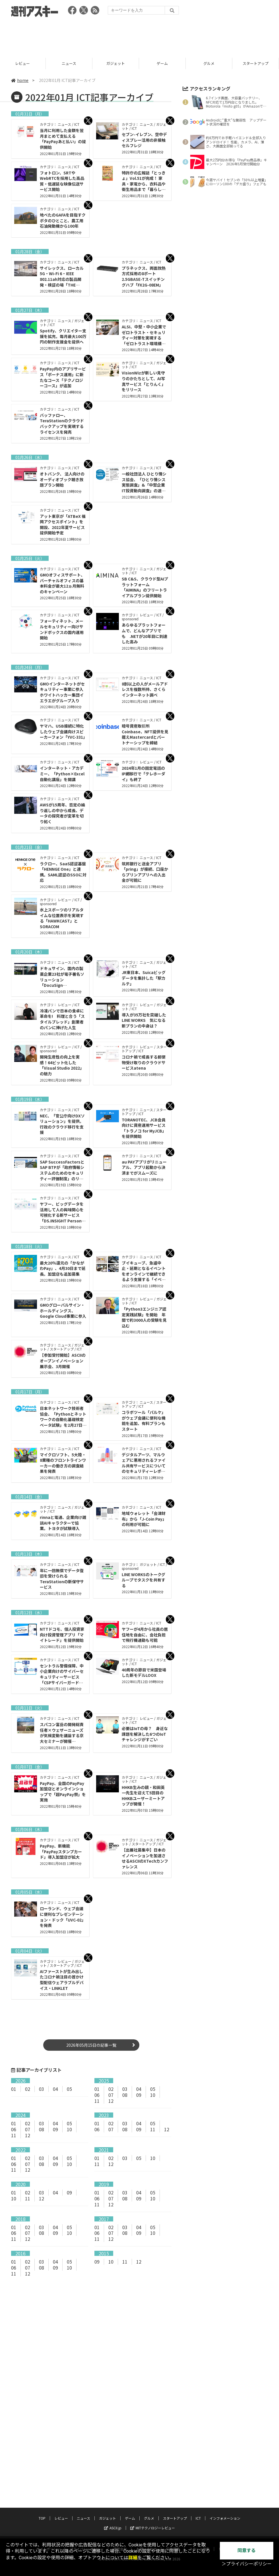 The width and height of the screenshot is (279, 2576). Describe the element at coordinates (120, 2521) in the screenshot. I see `運営会社` at that location.